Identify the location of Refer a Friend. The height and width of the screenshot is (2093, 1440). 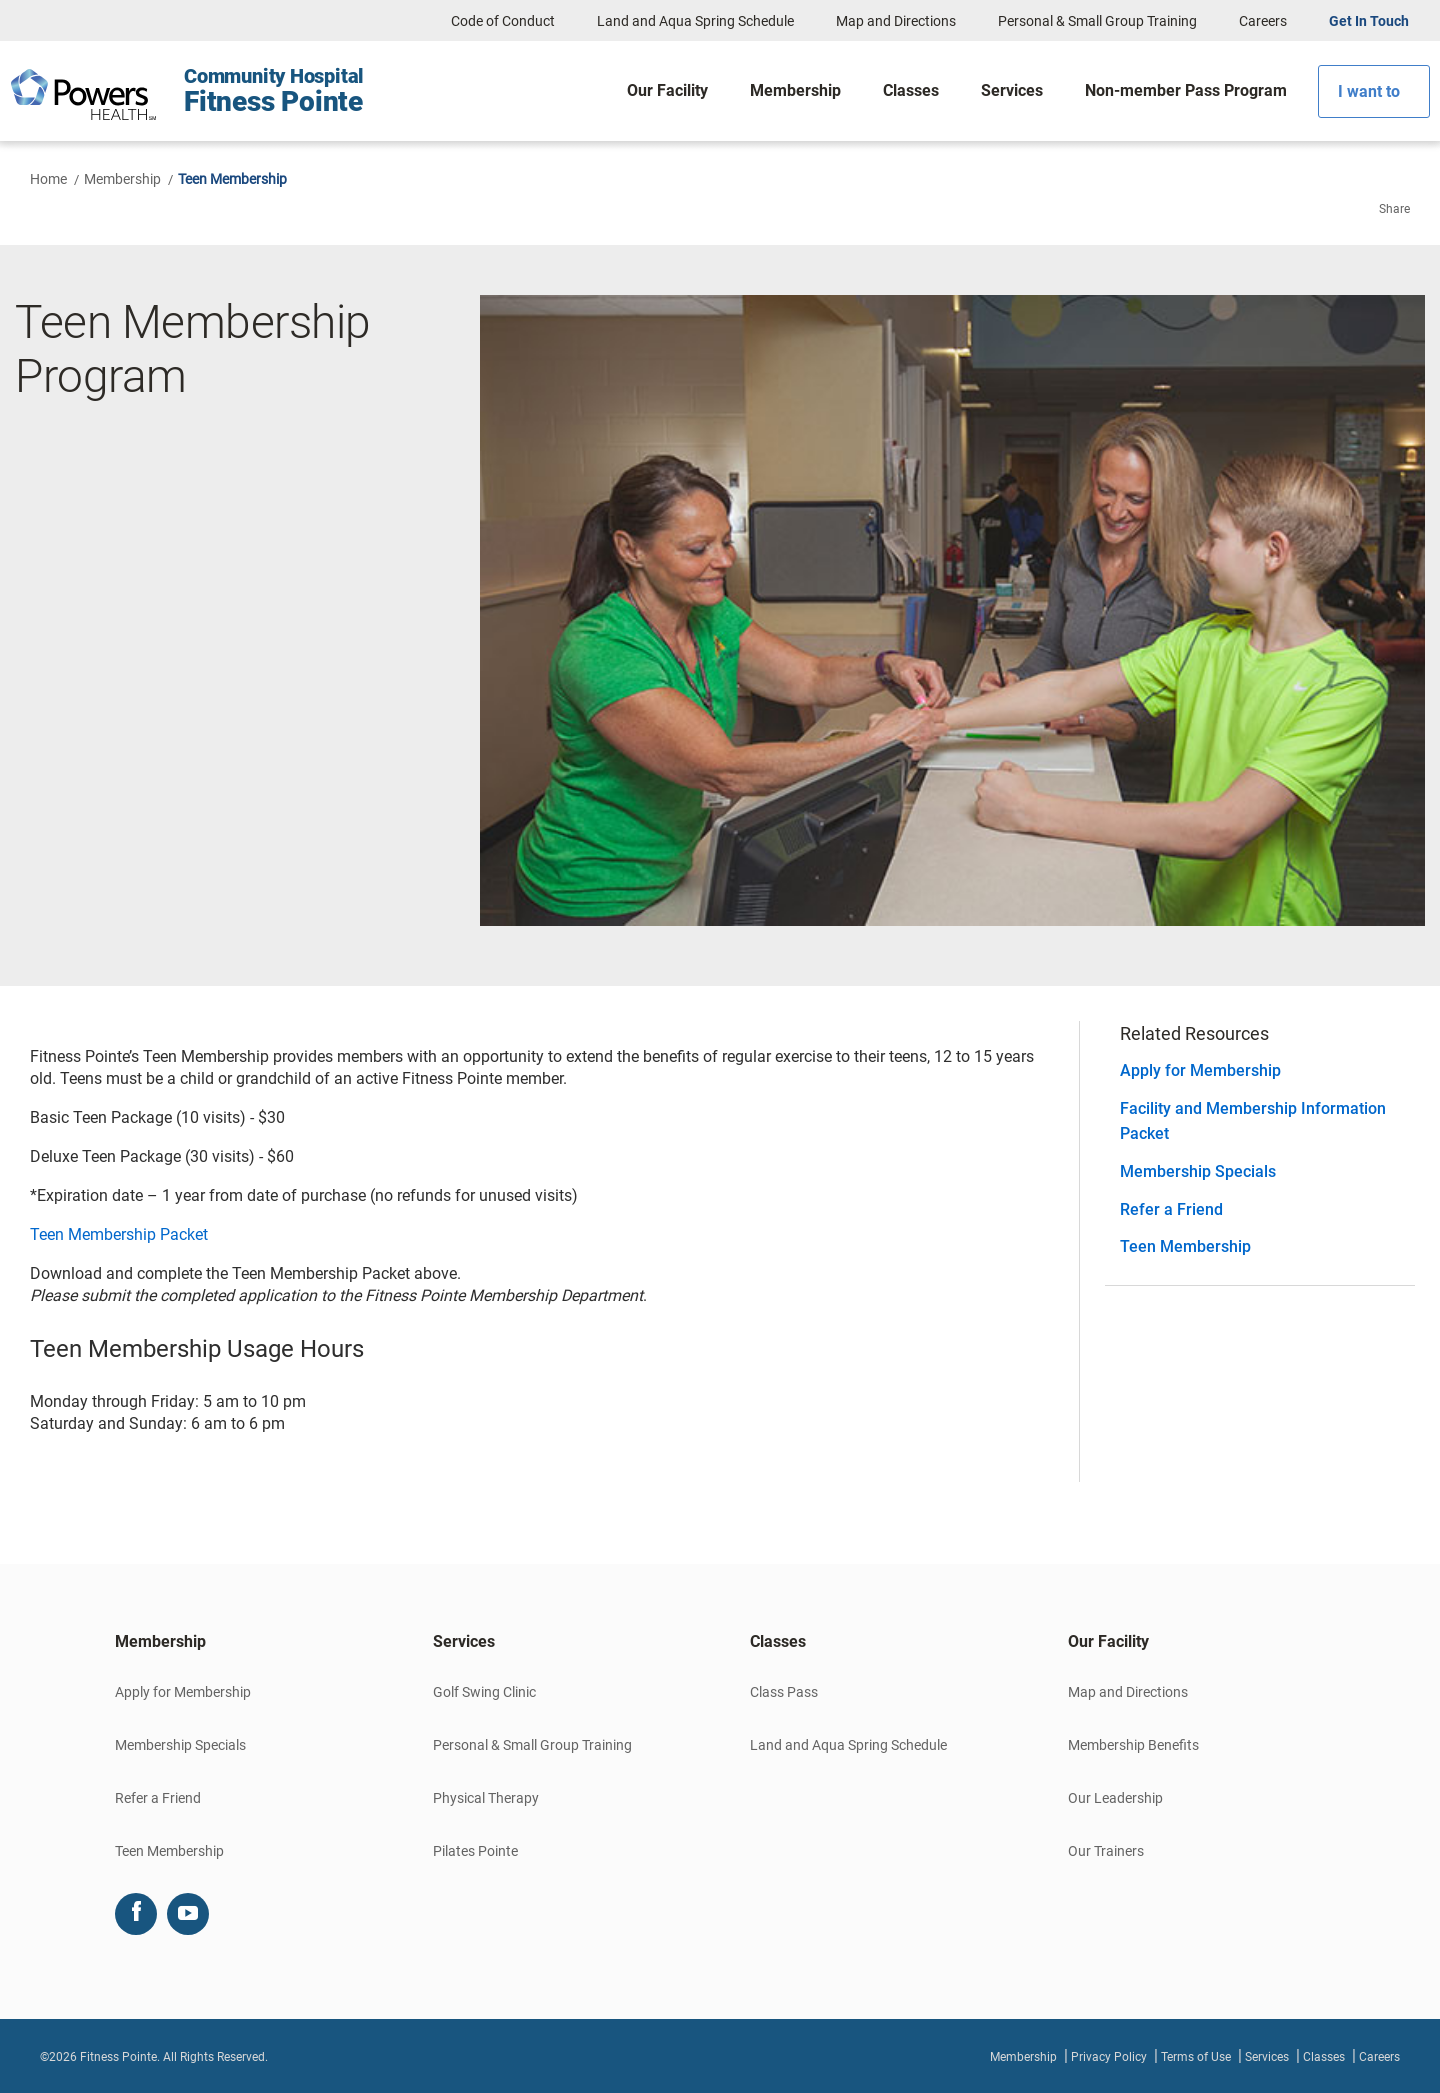
(1171, 1209).